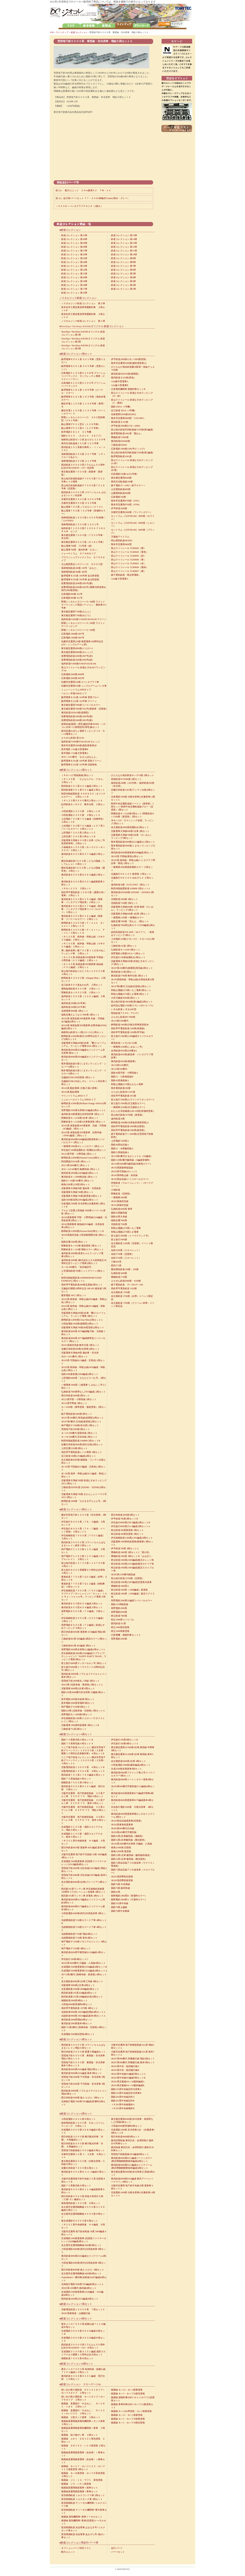  I want to click on 京都市交通局2000形（ワンマンカラー）, so click(131, 512).